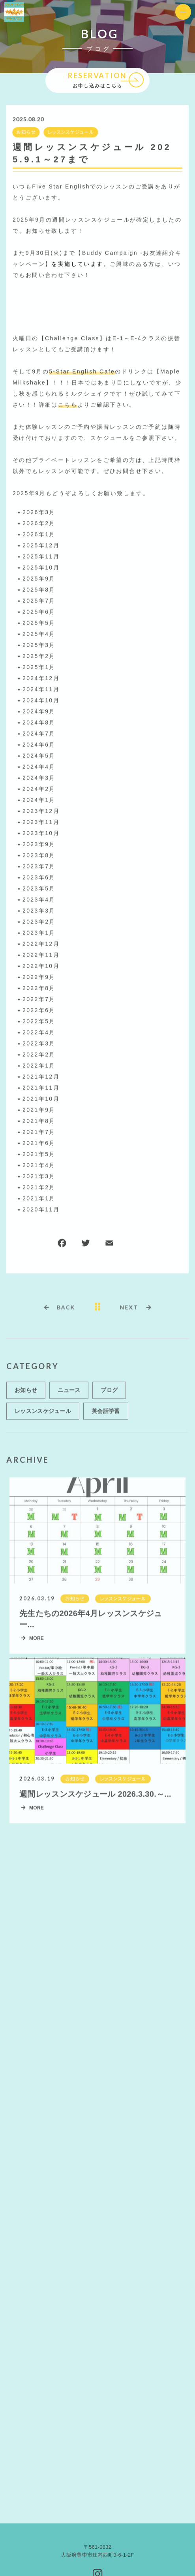 The height and width of the screenshot is (2576, 195). What do you see at coordinates (39, 1121) in the screenshot?
I see `2021年8月` at bounding box center [39, 1121].